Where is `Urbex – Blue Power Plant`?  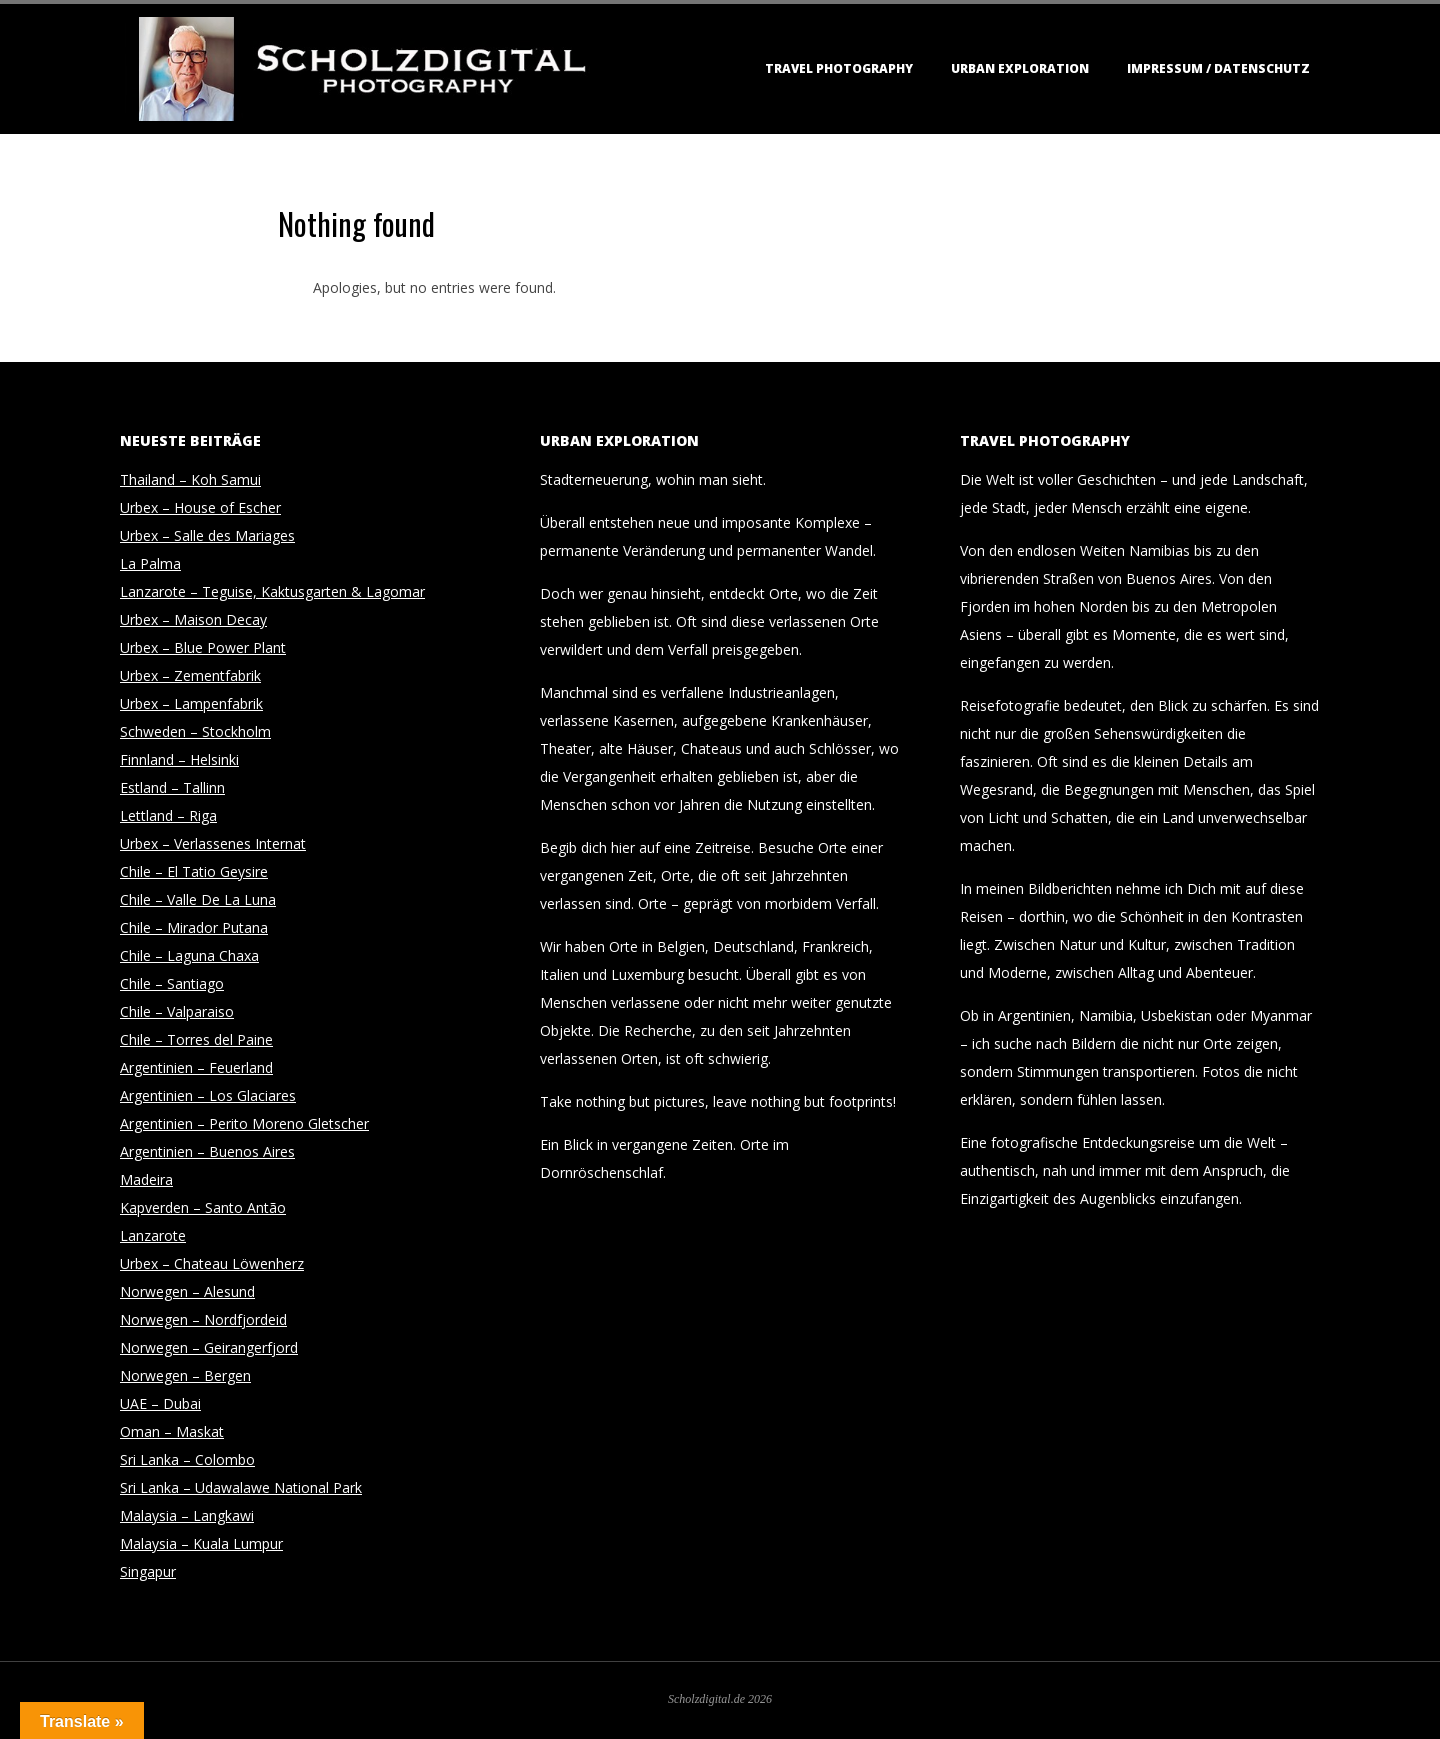 Urbex – Blue Power Plant is located at coordinates (203, 647).